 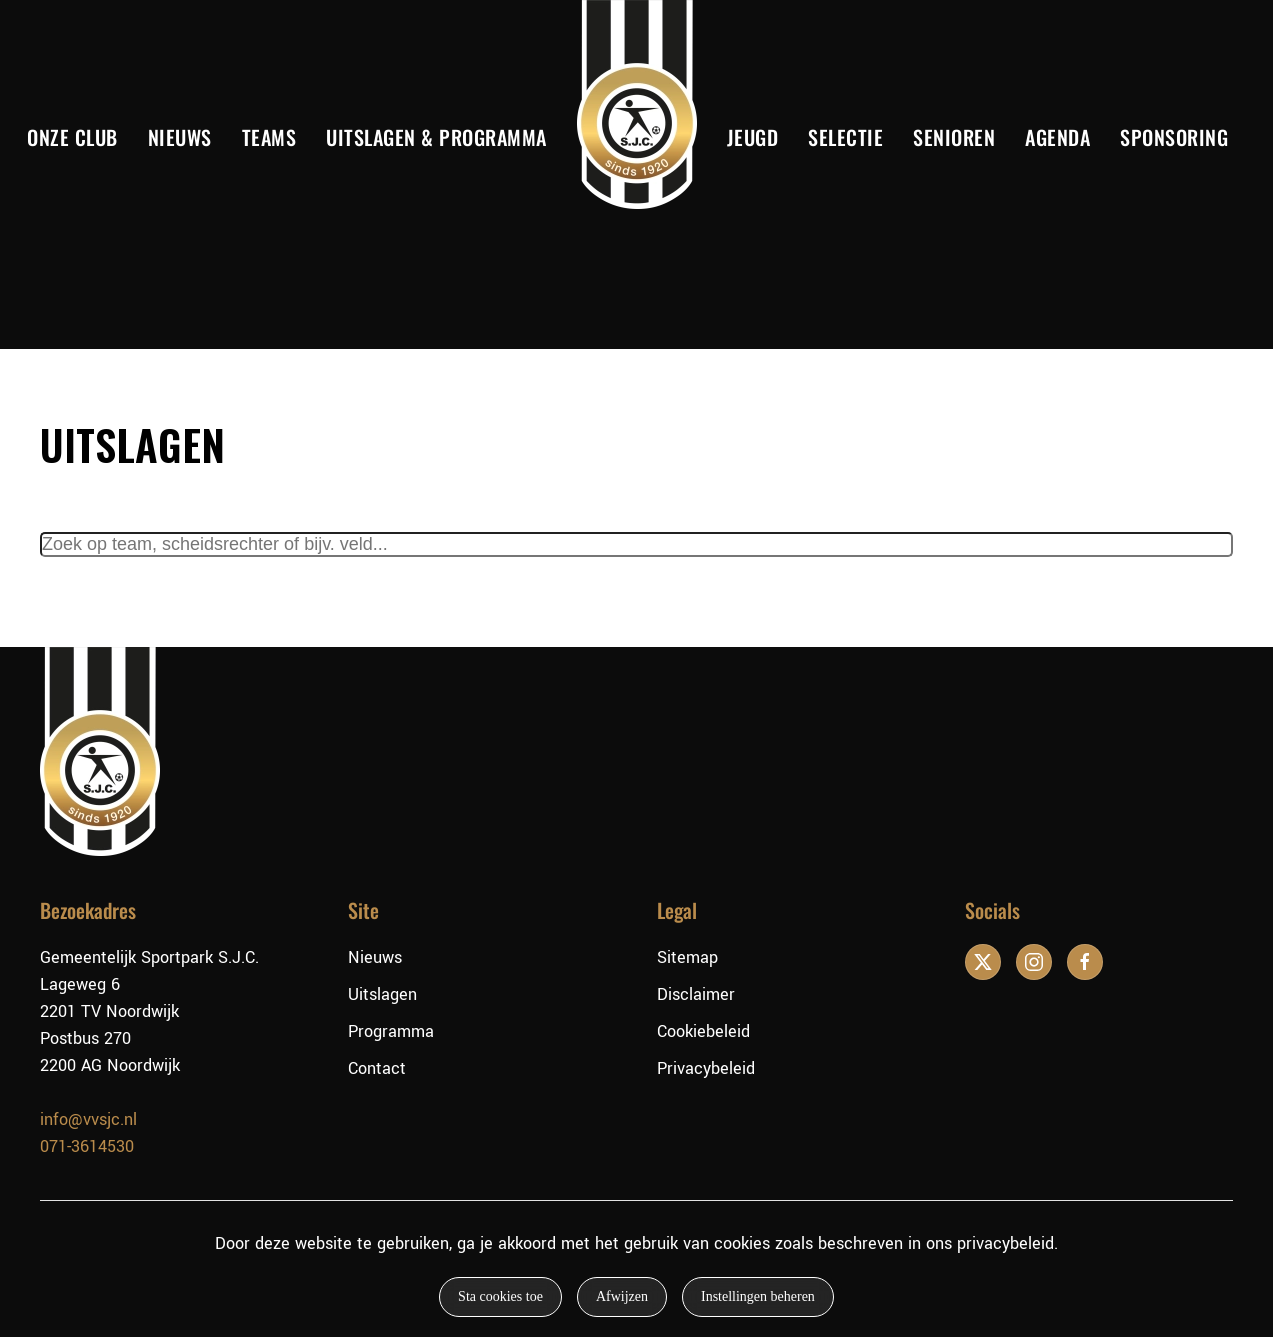 What do you see at coordinates (706, 1068) in the screenshot?
I see `Privacybeleid` at bounding box center [706, 1068].